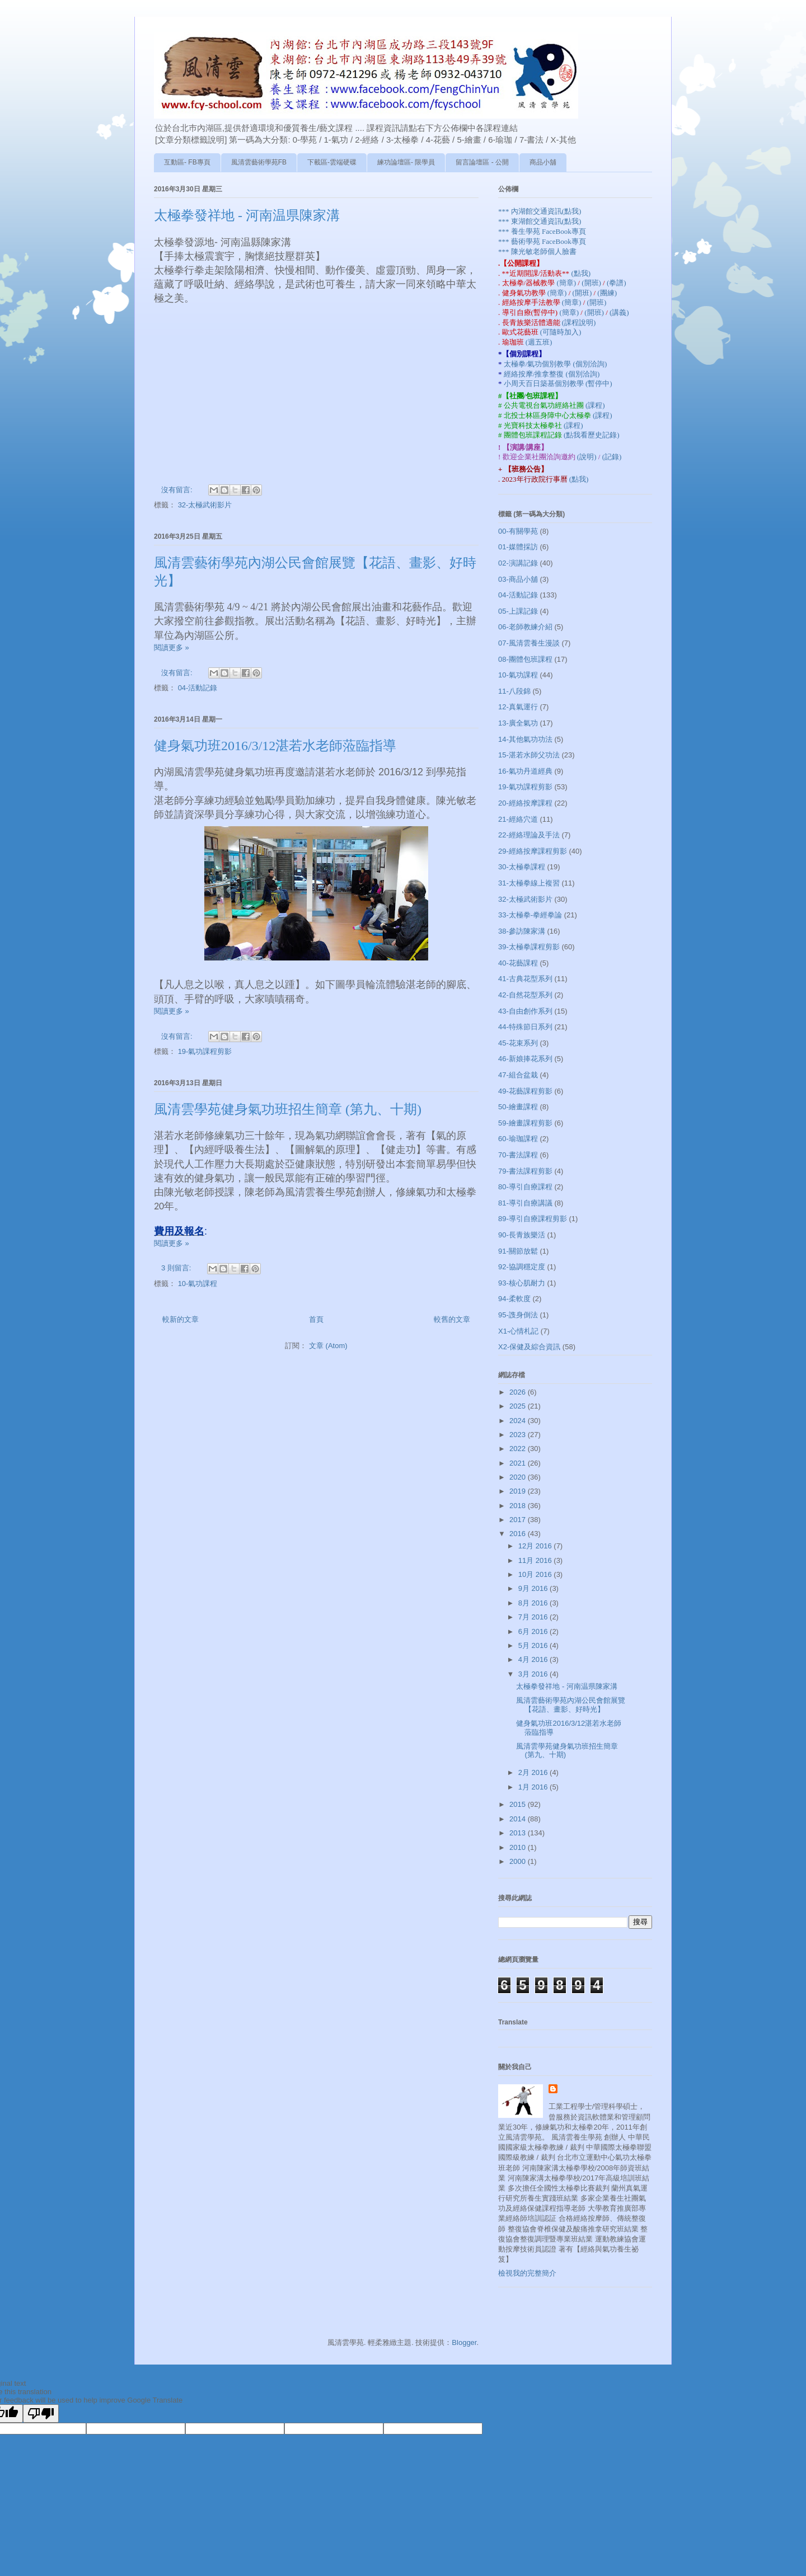 This screenshot has width=806, height=2576. Describe the element at coordinates (529, 947) in the screenshot. I see `39-太極拳課程剪影` at that location.